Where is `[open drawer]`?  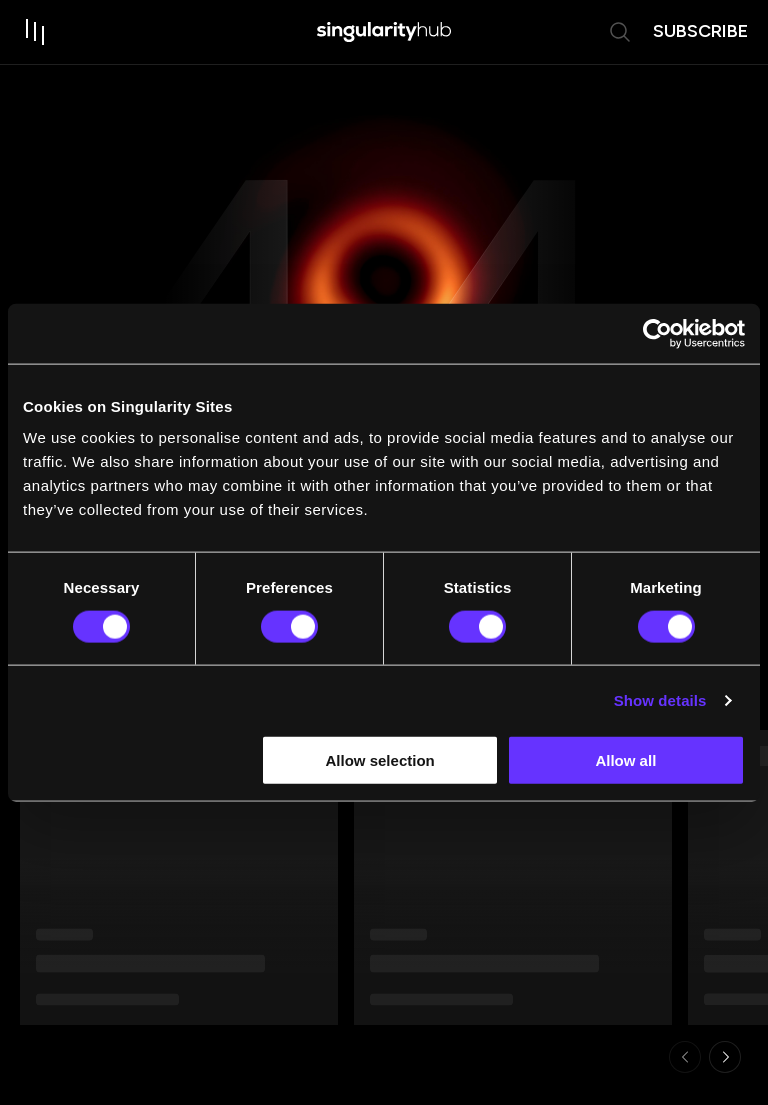
[open drawer] is located at coordinates (36, 32).